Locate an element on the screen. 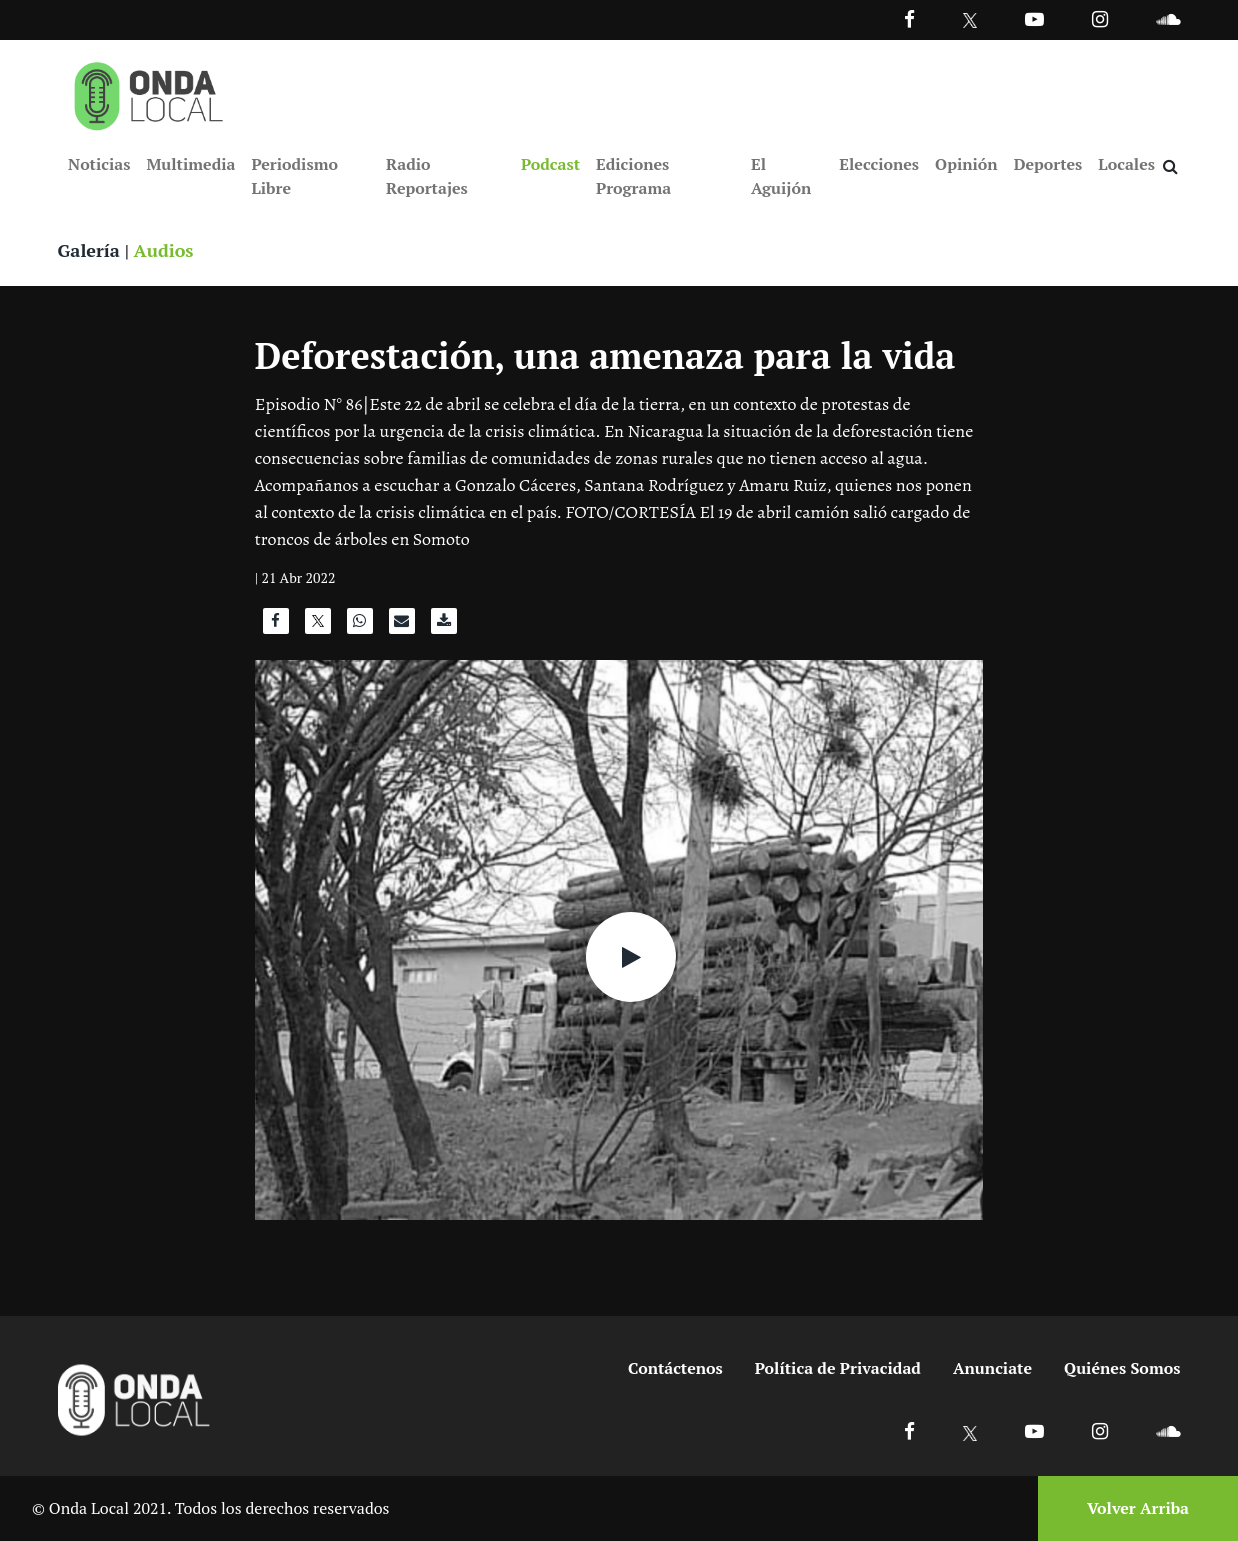 The image size is (1238, 1541). [Ir a Facebook] is located at coordinates (909, 1430).